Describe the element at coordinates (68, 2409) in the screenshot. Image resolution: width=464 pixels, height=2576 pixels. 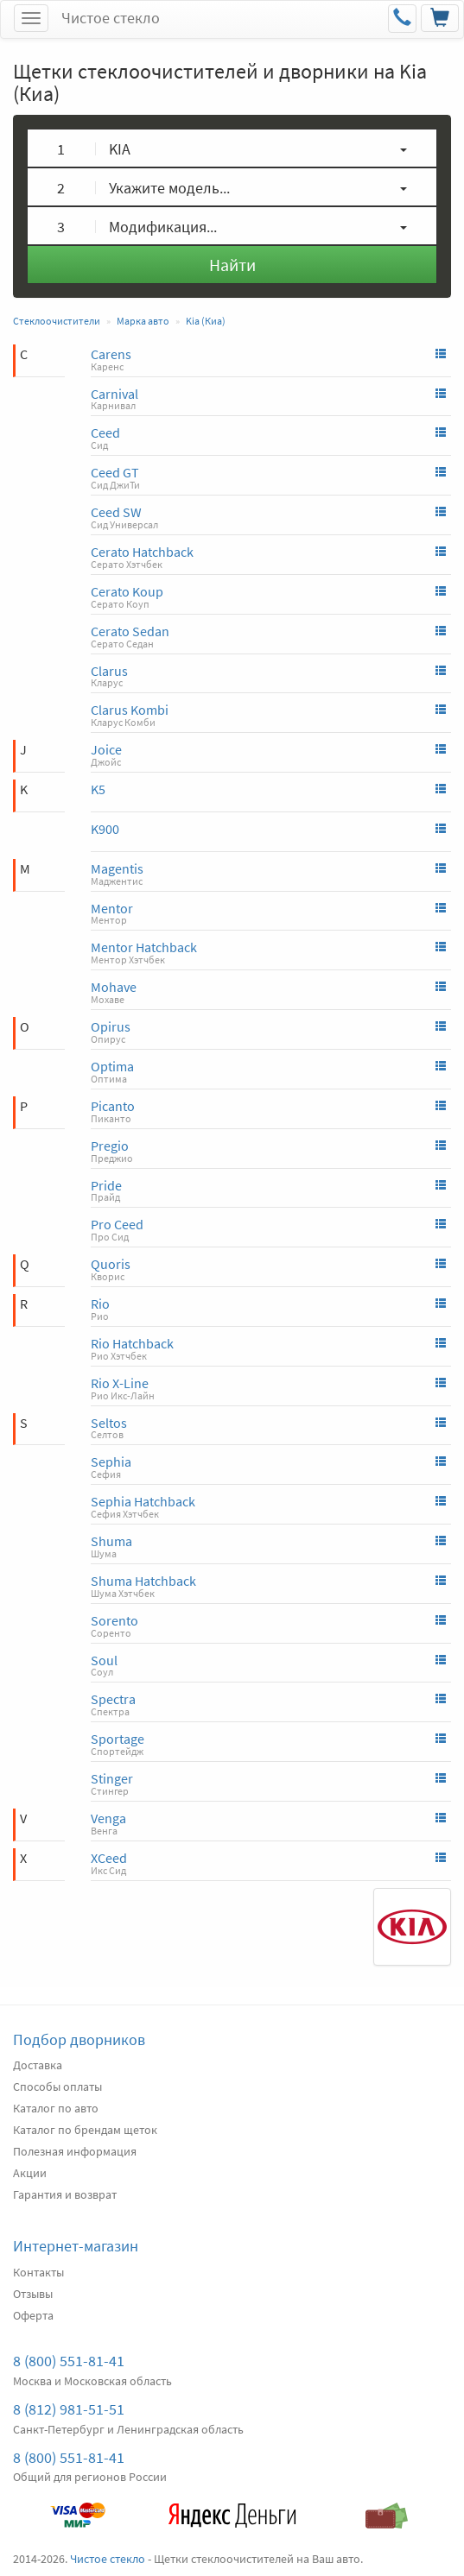
I see `8 (812) 981-51-51` at that location.